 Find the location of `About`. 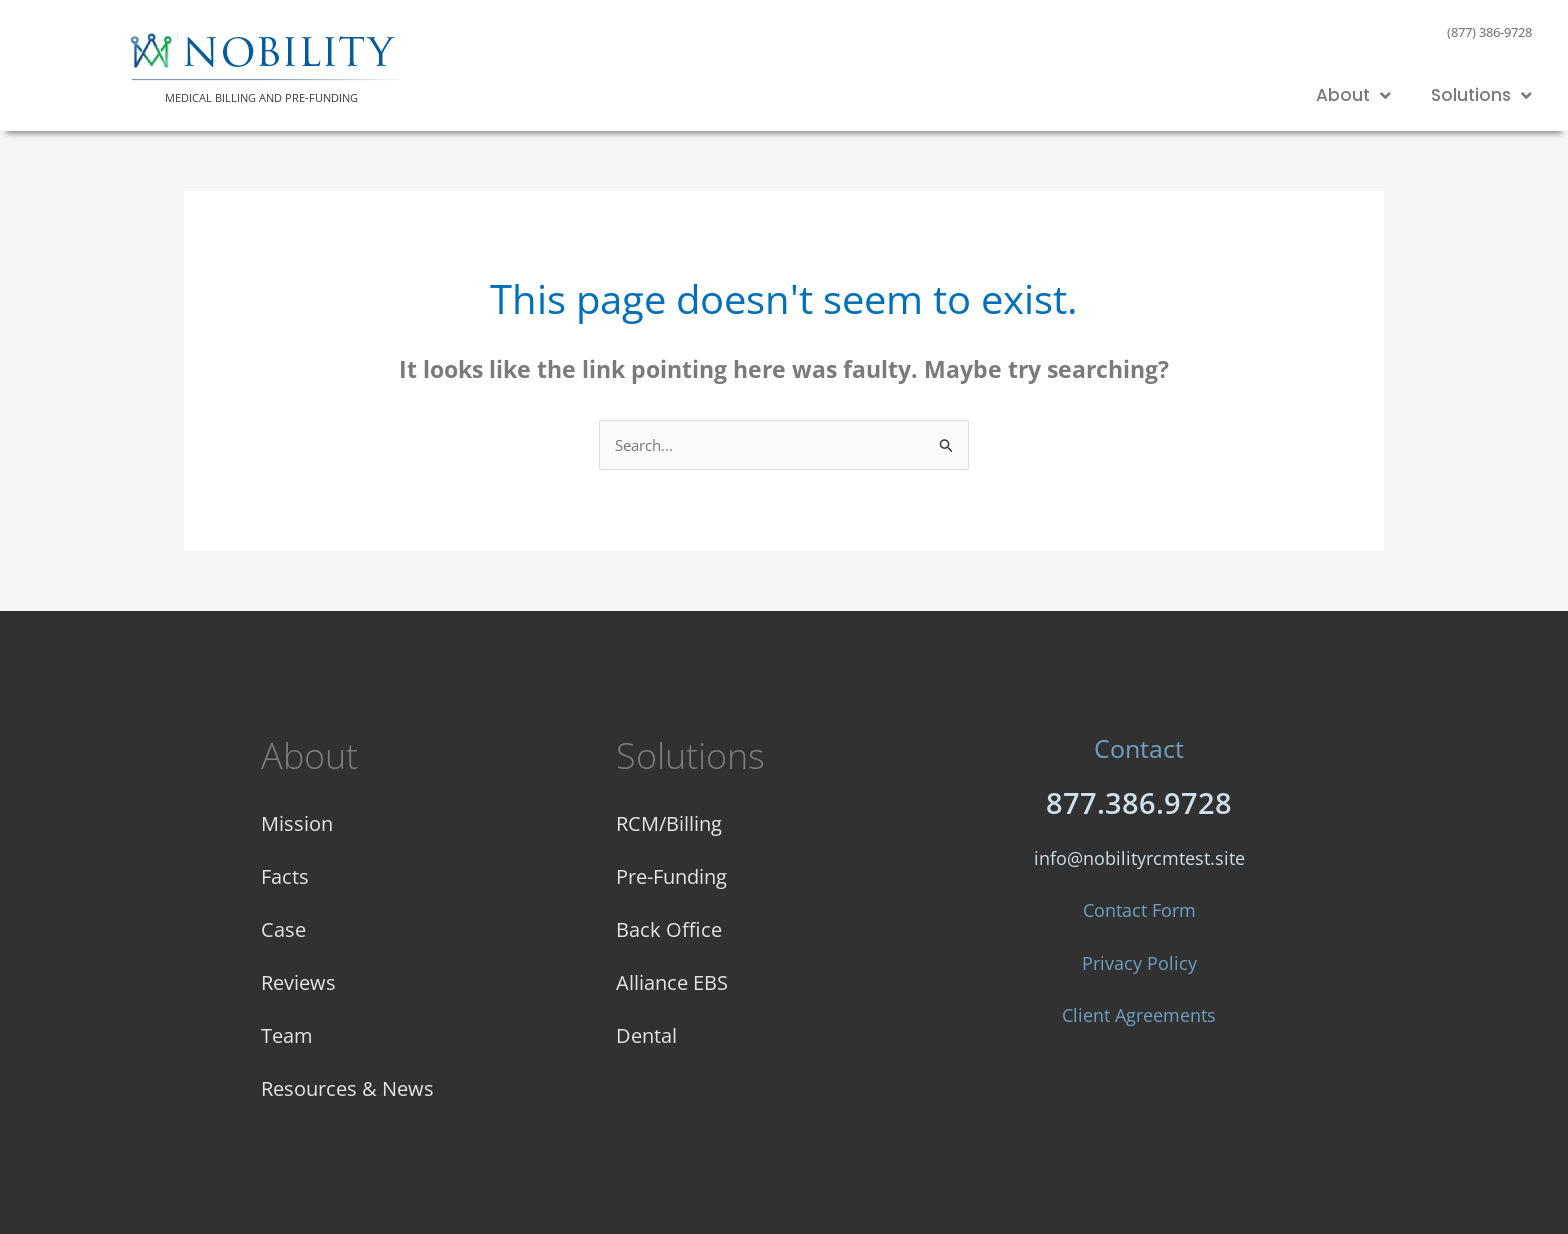

About is located at coordinates (1353, 95).